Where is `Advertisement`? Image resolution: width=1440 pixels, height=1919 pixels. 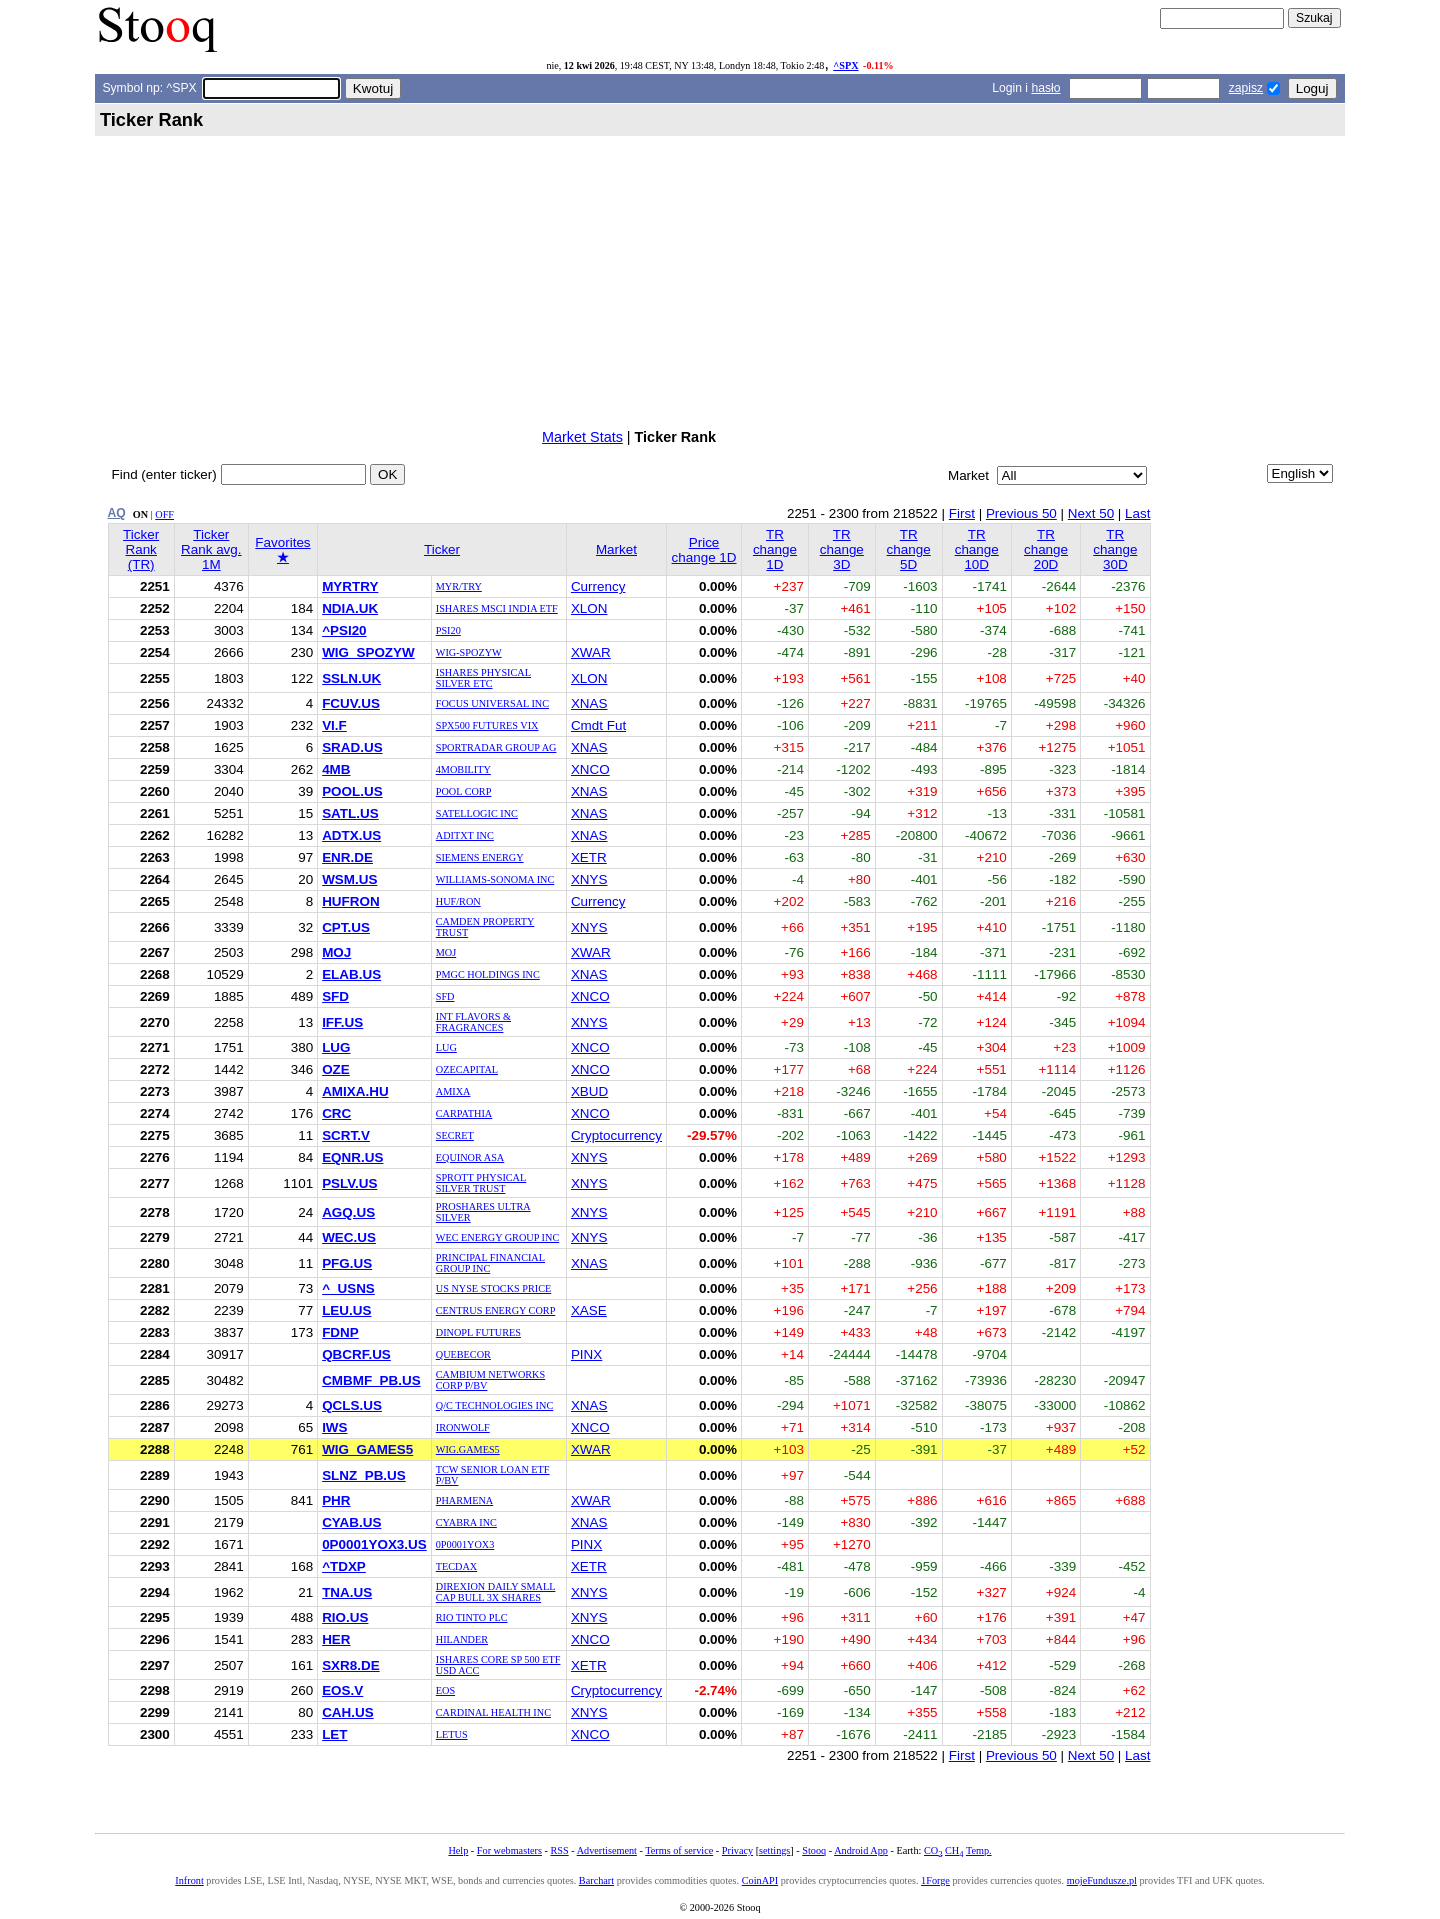
Advertisement is located at coordinates (607, 1850).